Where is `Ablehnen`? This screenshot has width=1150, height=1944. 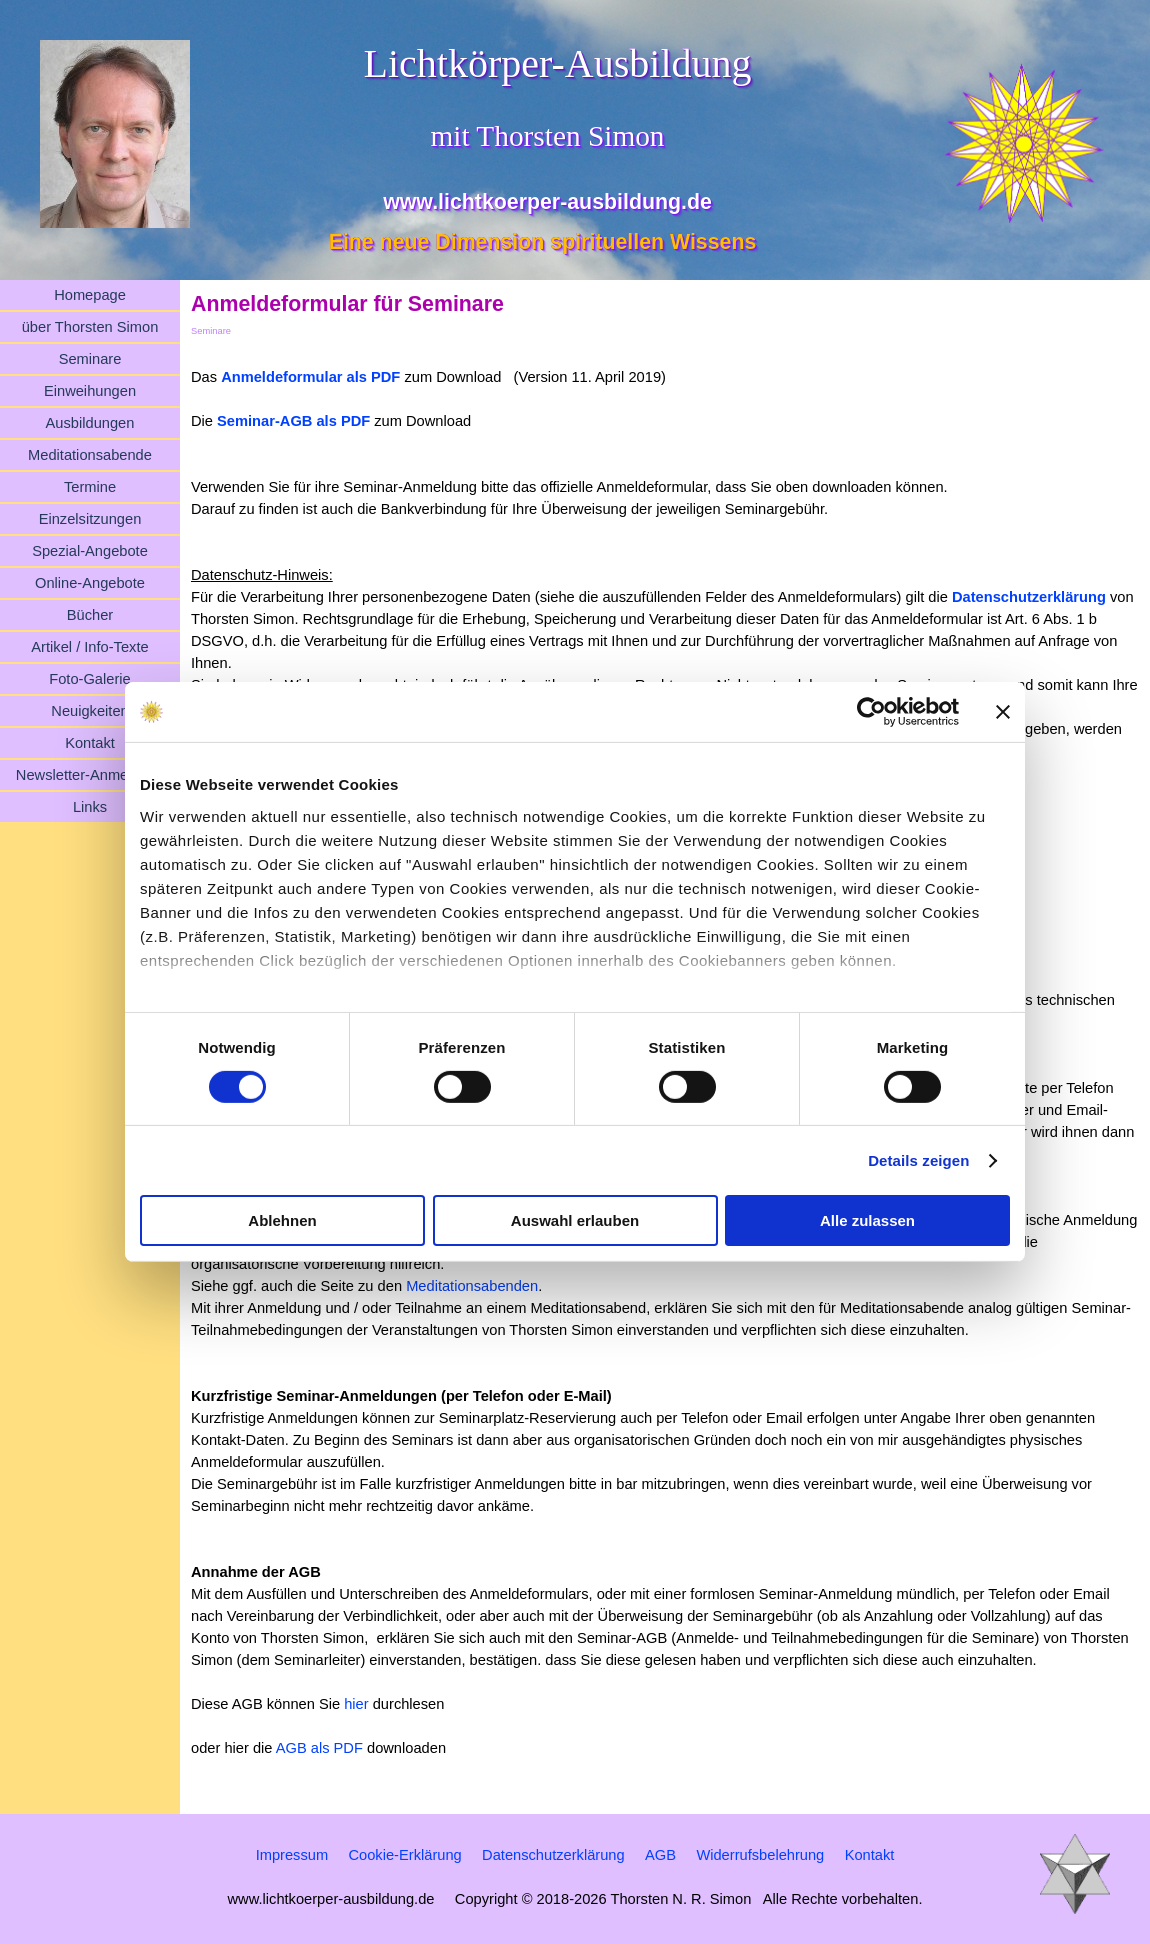
Ablehnen is located at coordinates (282, 1220).